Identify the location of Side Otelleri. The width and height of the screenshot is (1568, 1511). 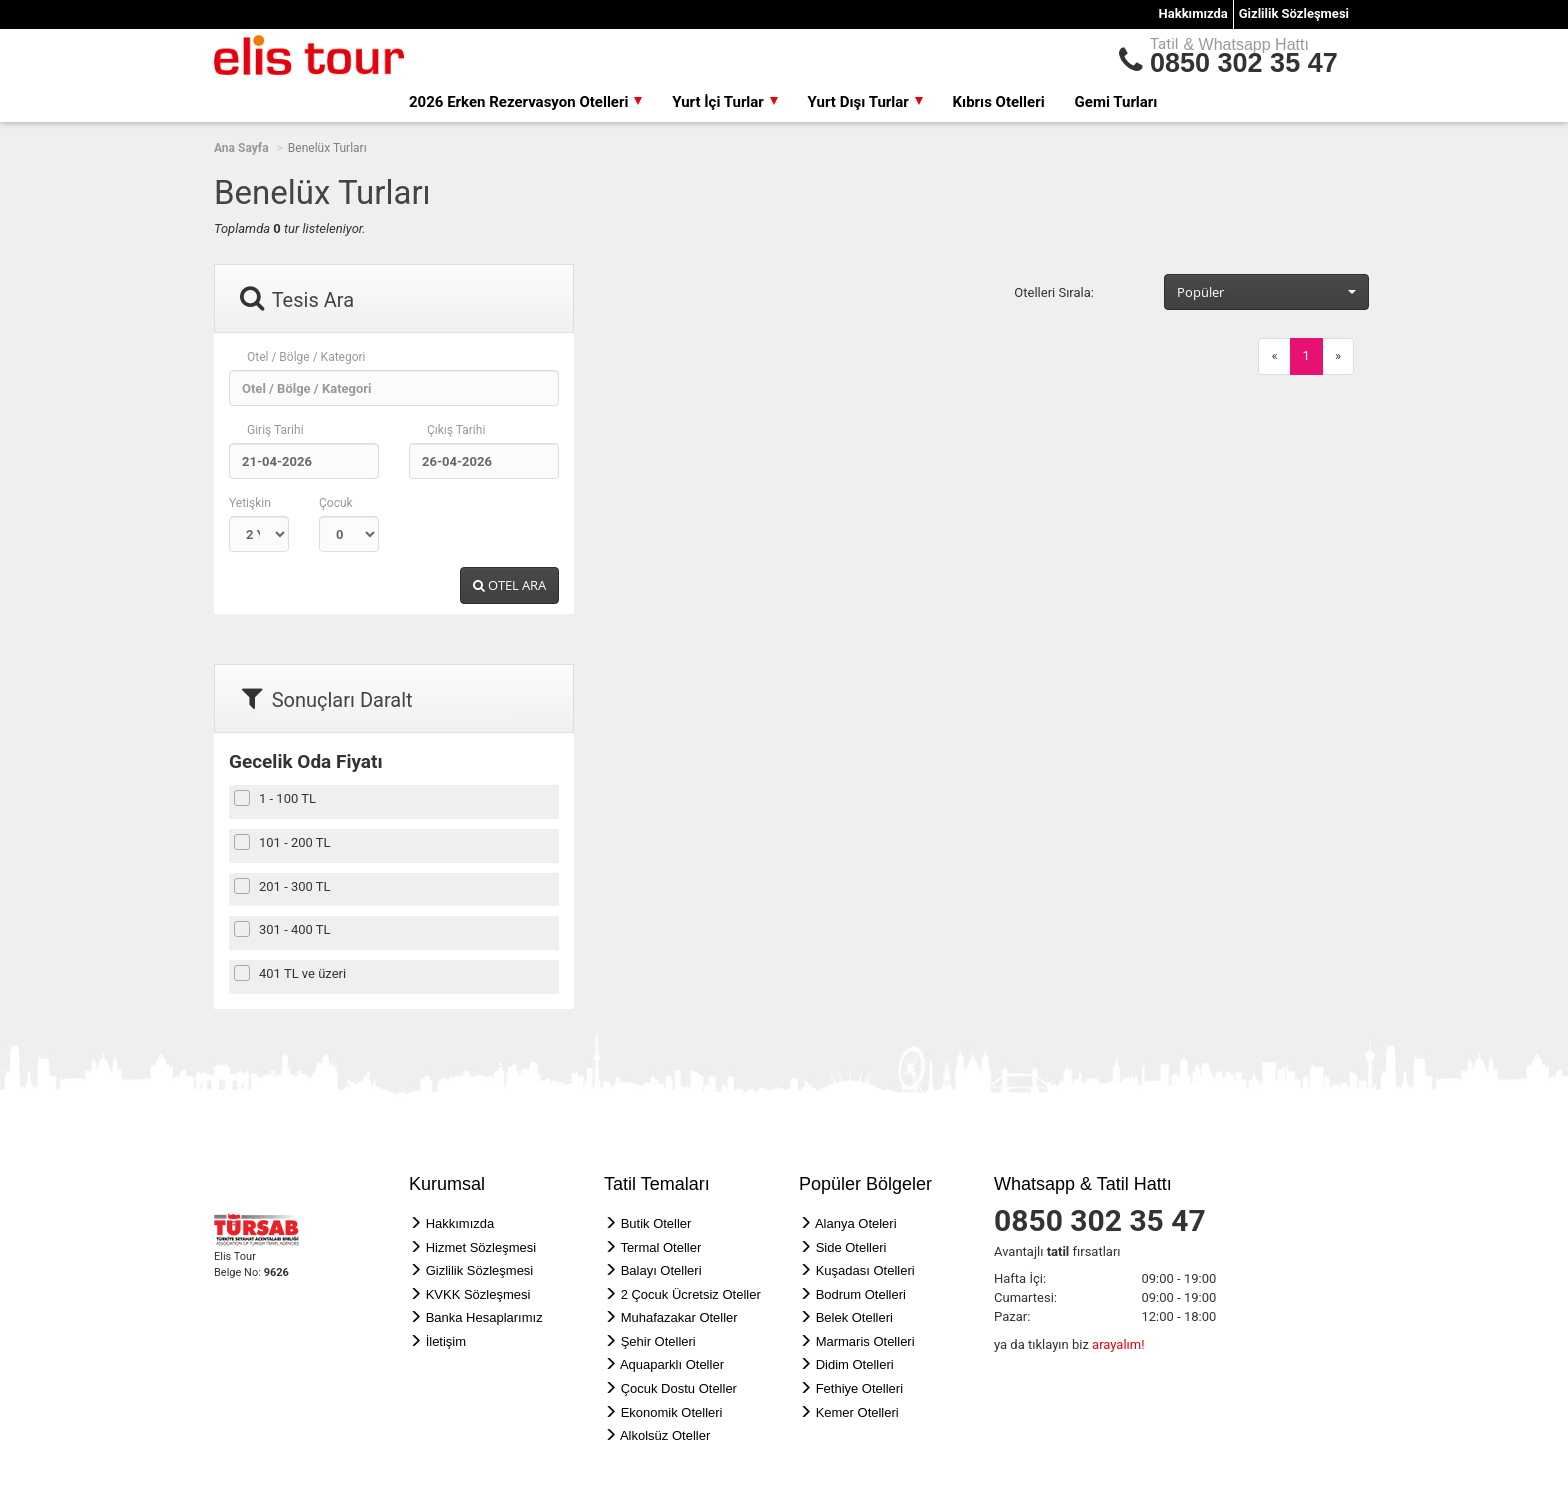
(851, 1247).